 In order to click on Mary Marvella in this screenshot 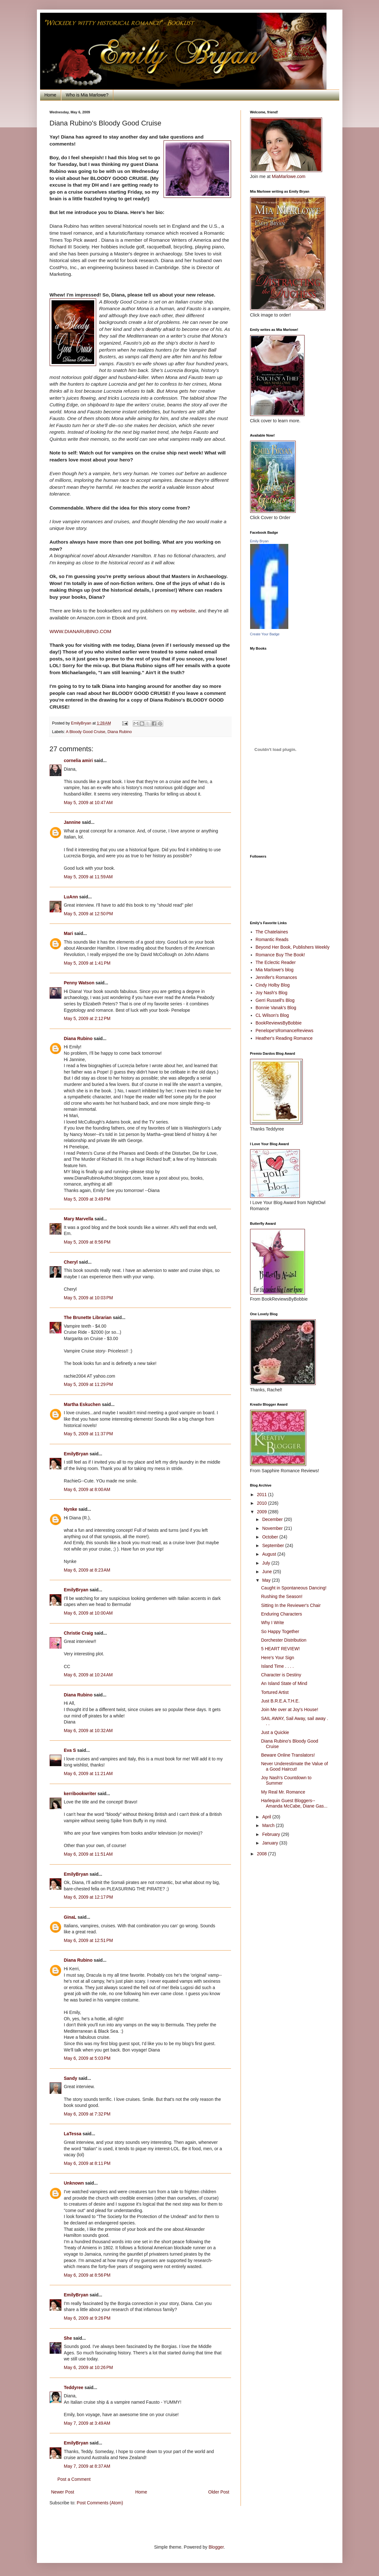, I will do `click(79, 1218)`.